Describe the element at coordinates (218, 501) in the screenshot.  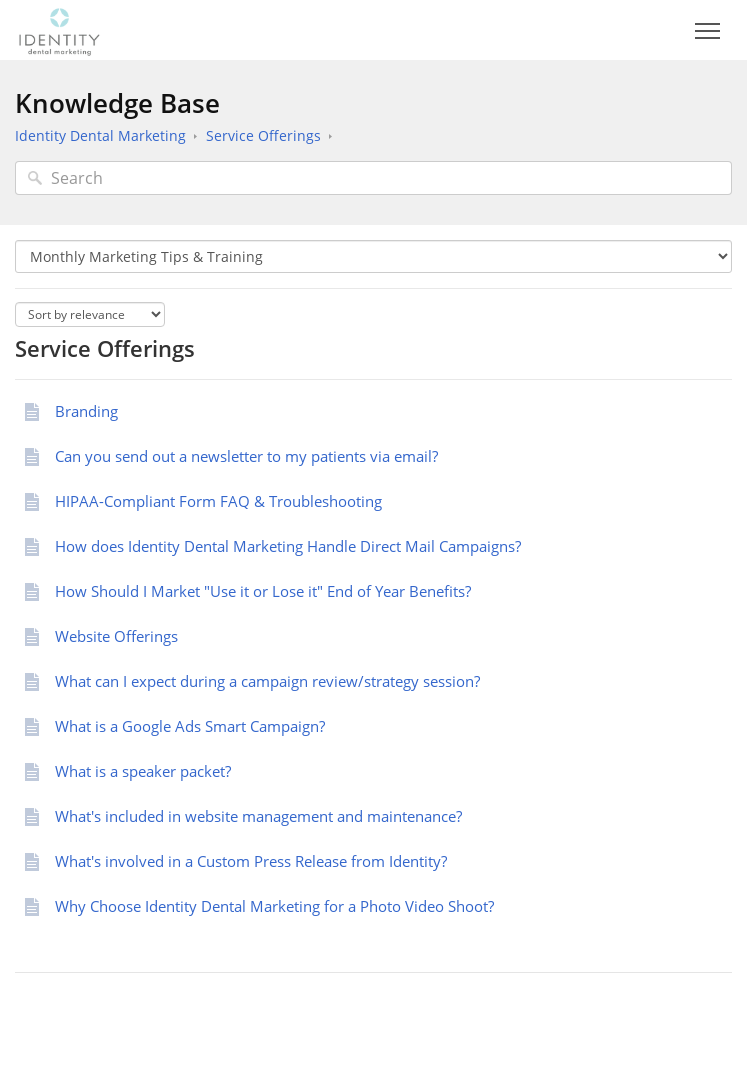
I see `HIPAA-Compliant Form FAQ & Troubleshooting` at that location.